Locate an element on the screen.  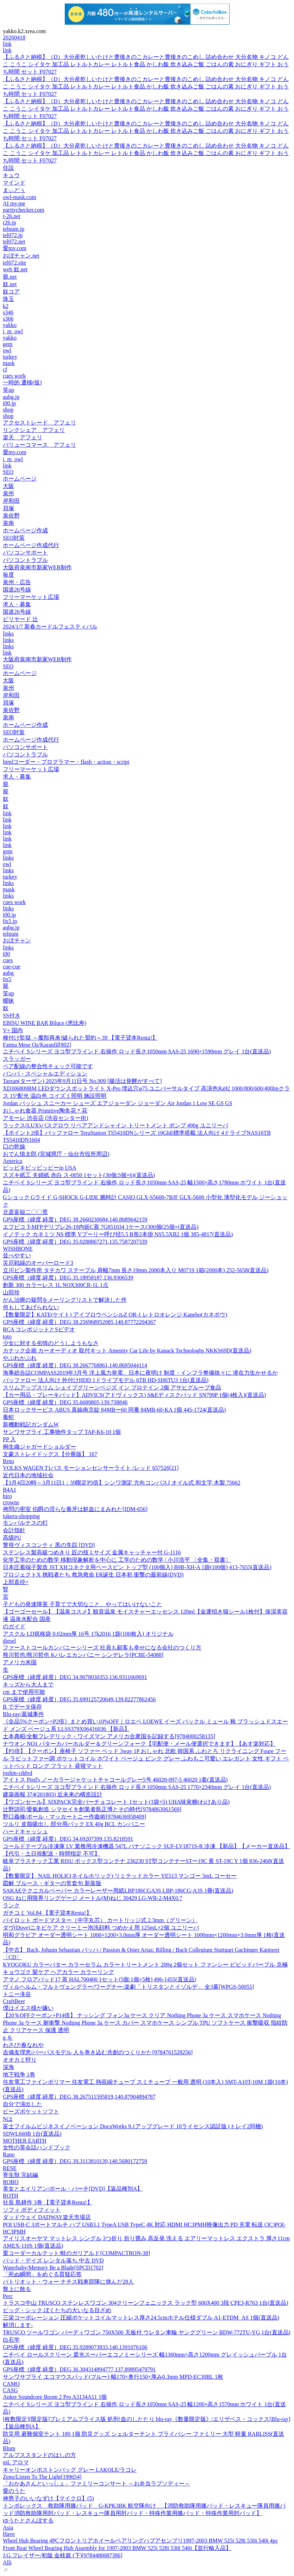
r-26.net is located at coordinates (11, 216).